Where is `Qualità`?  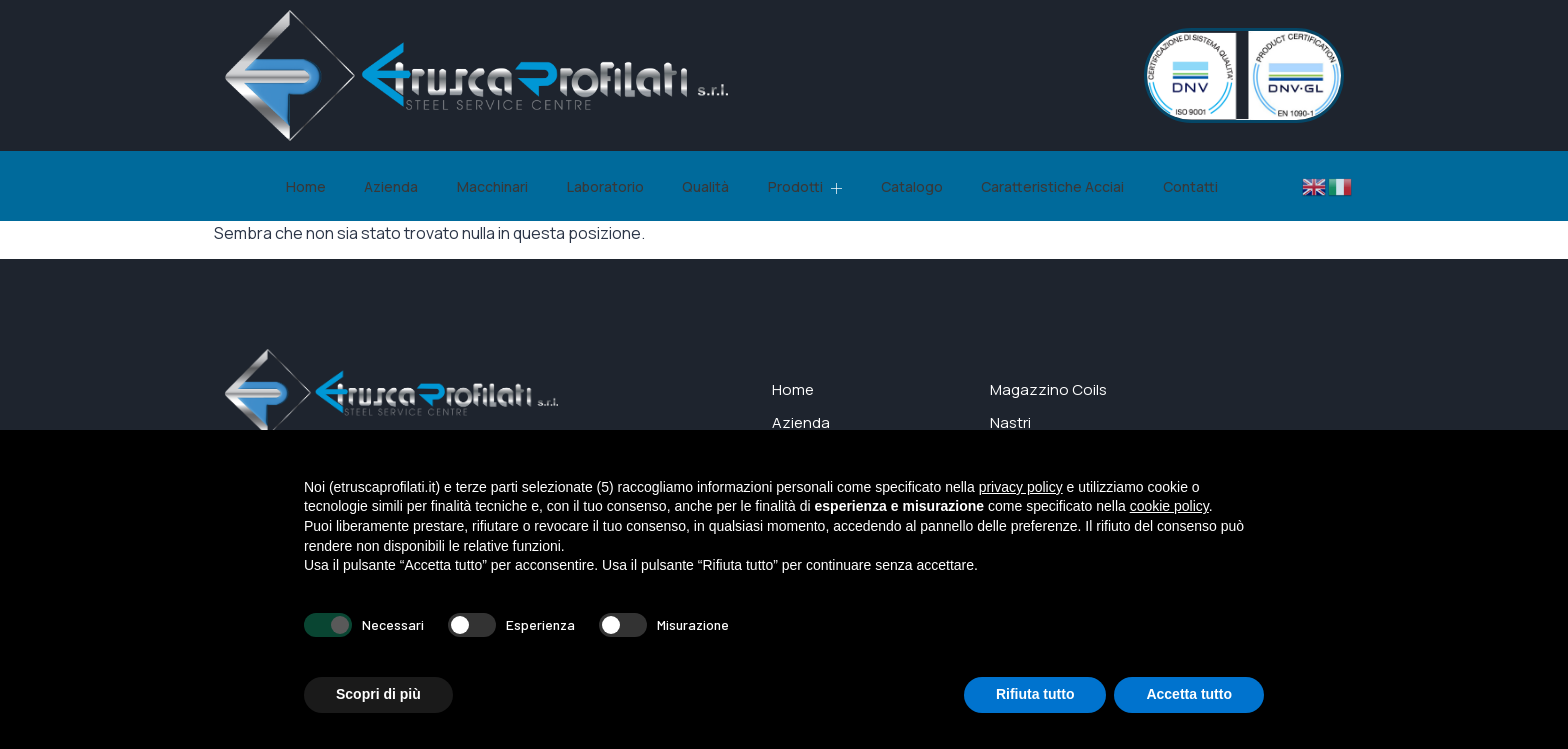 Qualità is located at coordinates (702, 186).